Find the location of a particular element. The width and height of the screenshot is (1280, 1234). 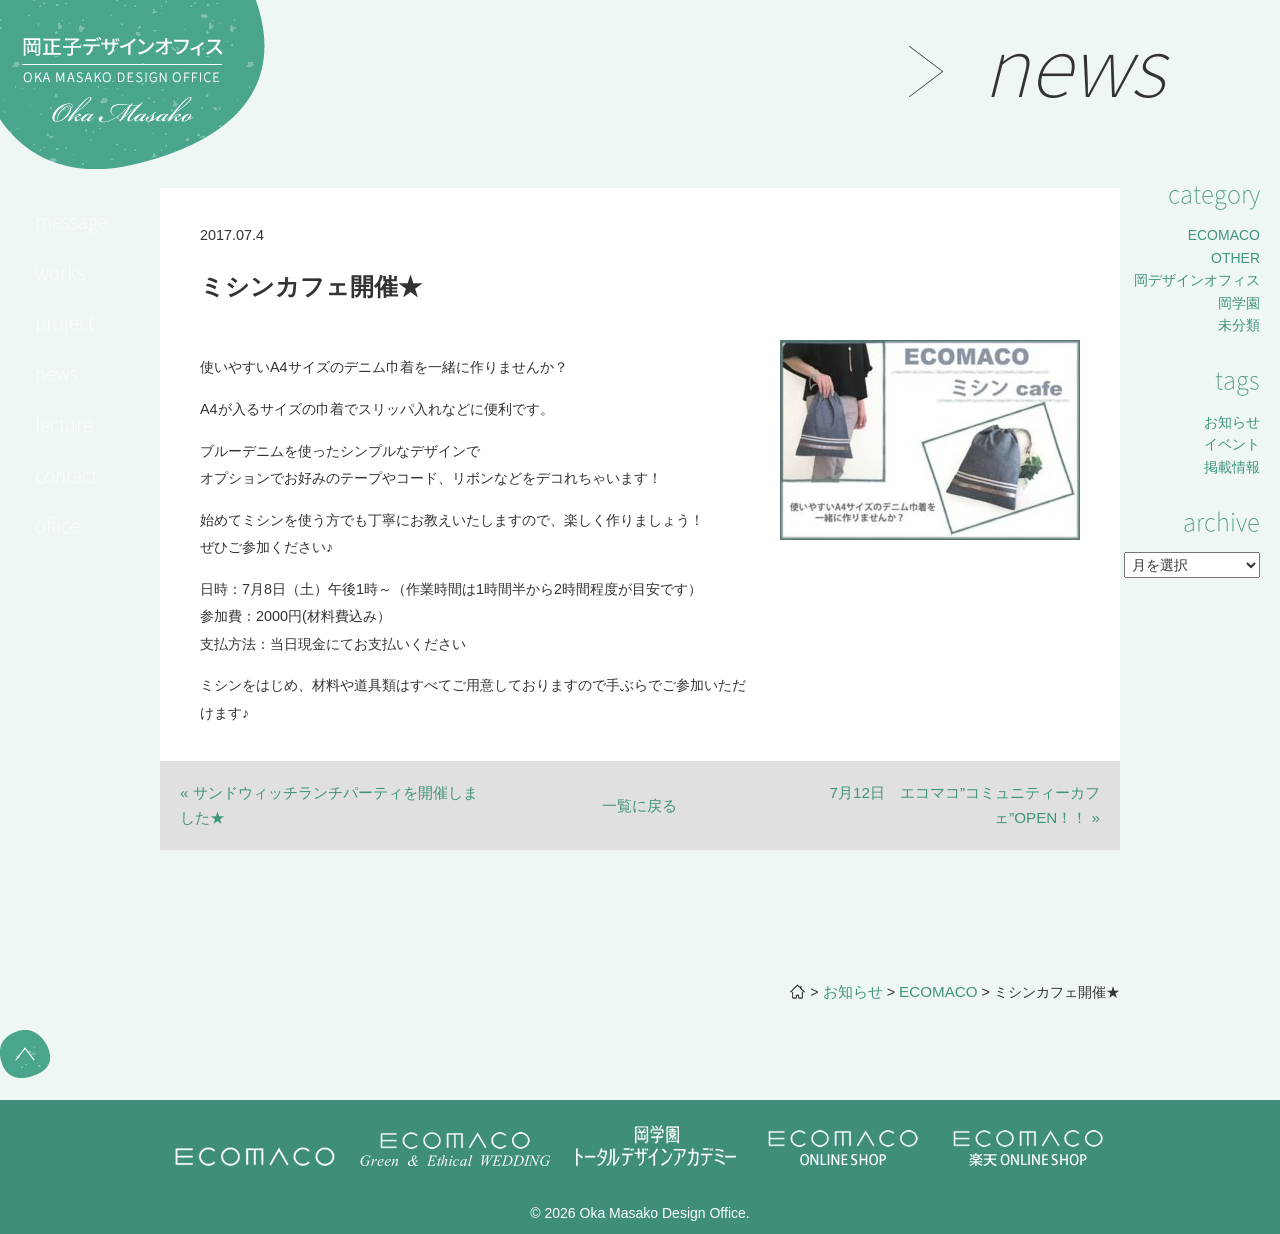

news is located at coordinates (56, 373).